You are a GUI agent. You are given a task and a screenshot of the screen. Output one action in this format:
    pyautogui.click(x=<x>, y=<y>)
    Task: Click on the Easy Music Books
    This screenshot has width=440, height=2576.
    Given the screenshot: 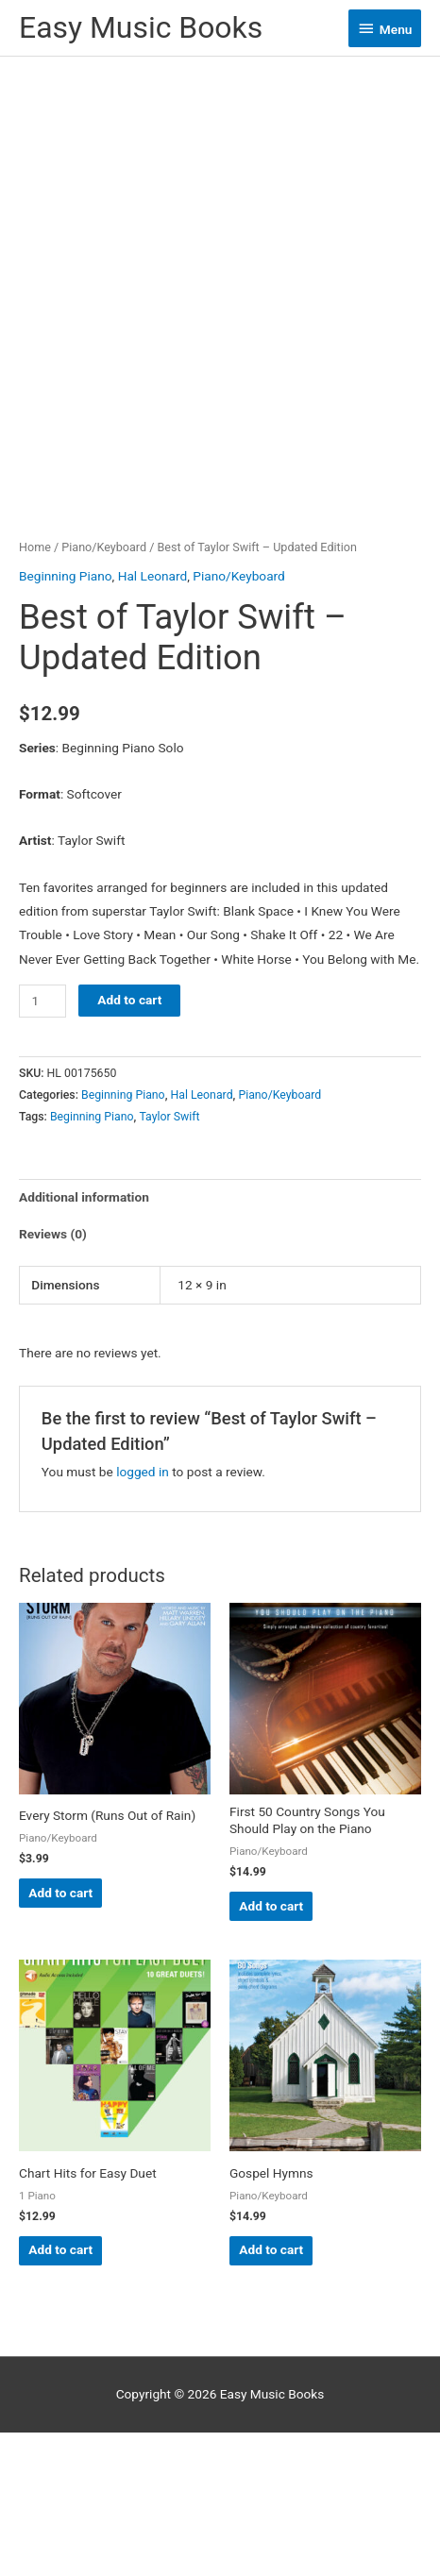 What is the action you would take?
    pyautogui.click(x=140, y=27)
    